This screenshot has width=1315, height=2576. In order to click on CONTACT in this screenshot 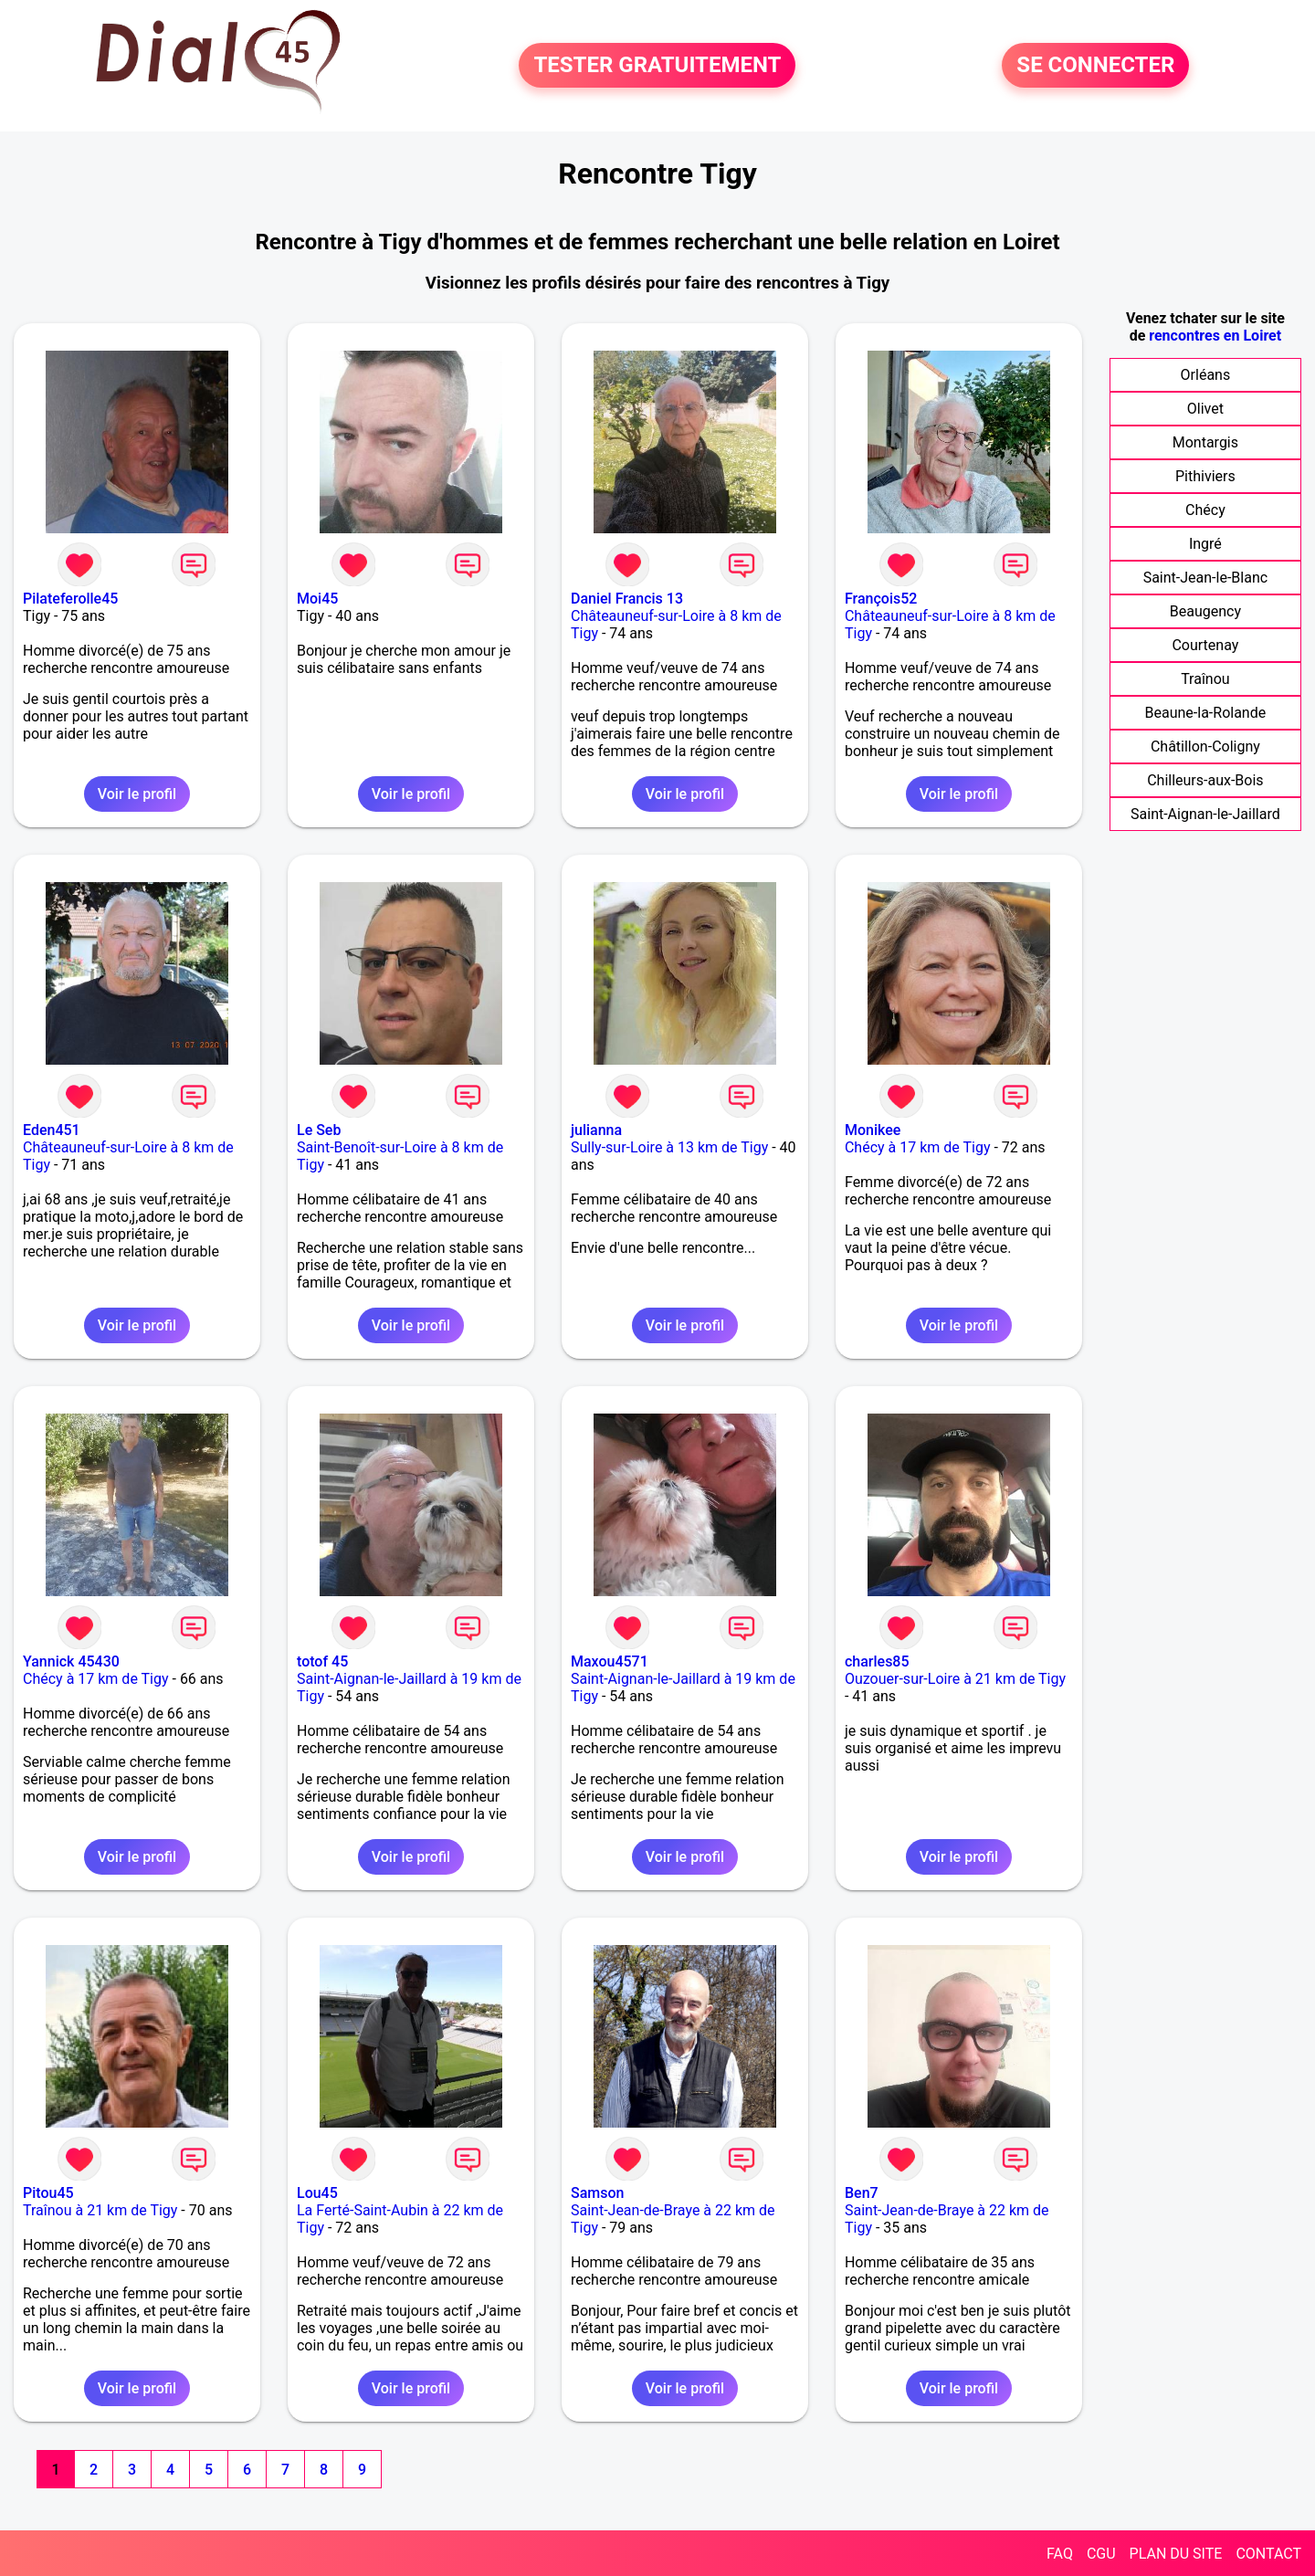, I will do `click(1268, 2553)`.